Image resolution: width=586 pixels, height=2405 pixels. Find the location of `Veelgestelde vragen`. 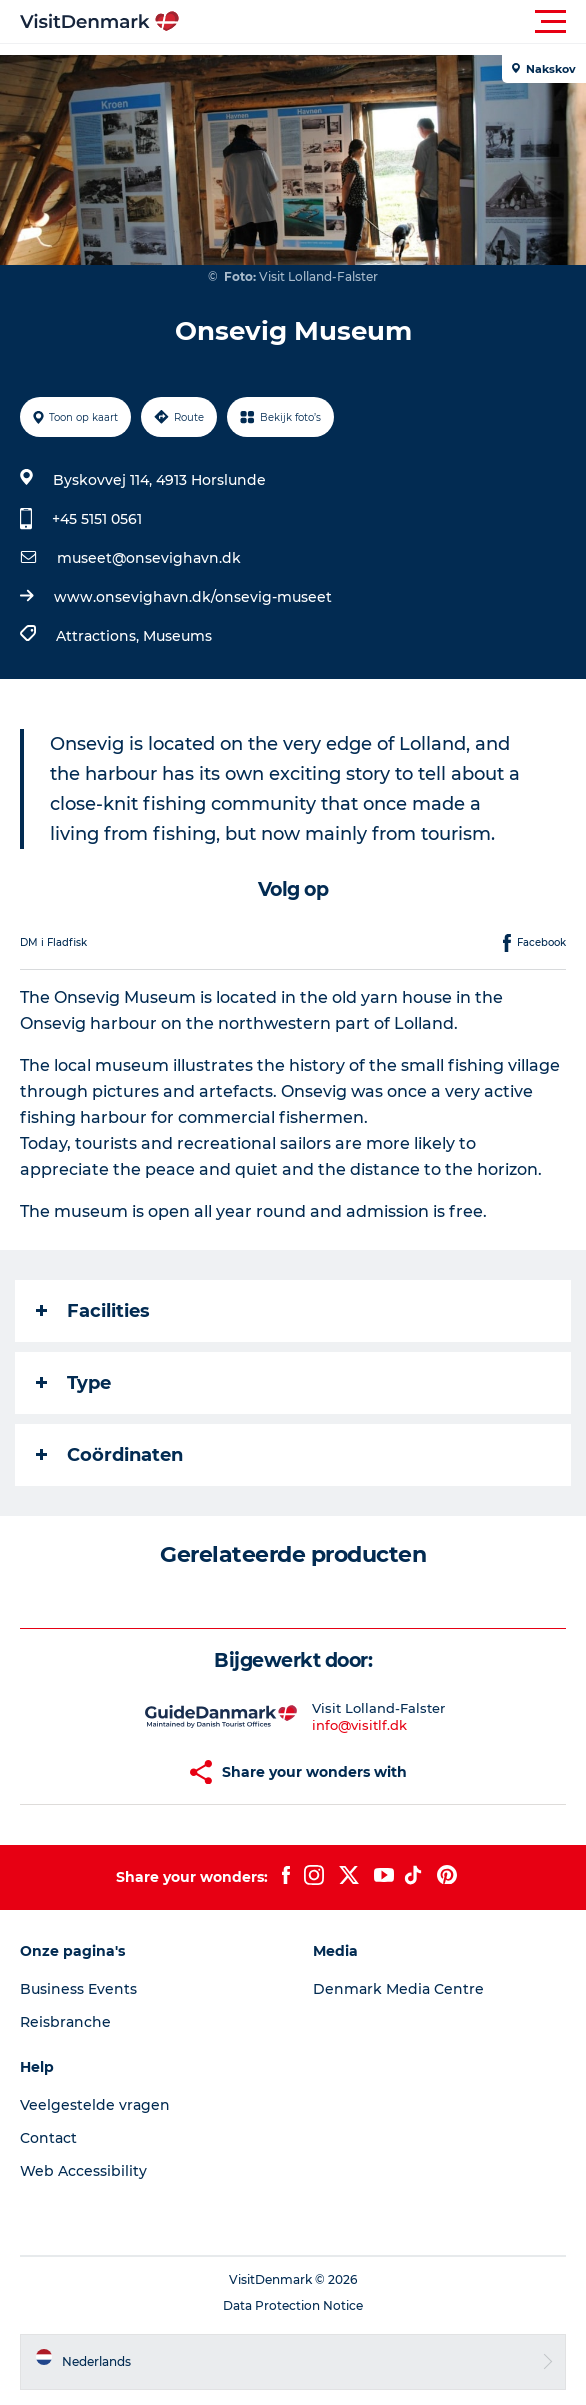

Veelgestelde vragen is located at coordinates (95, 2105).